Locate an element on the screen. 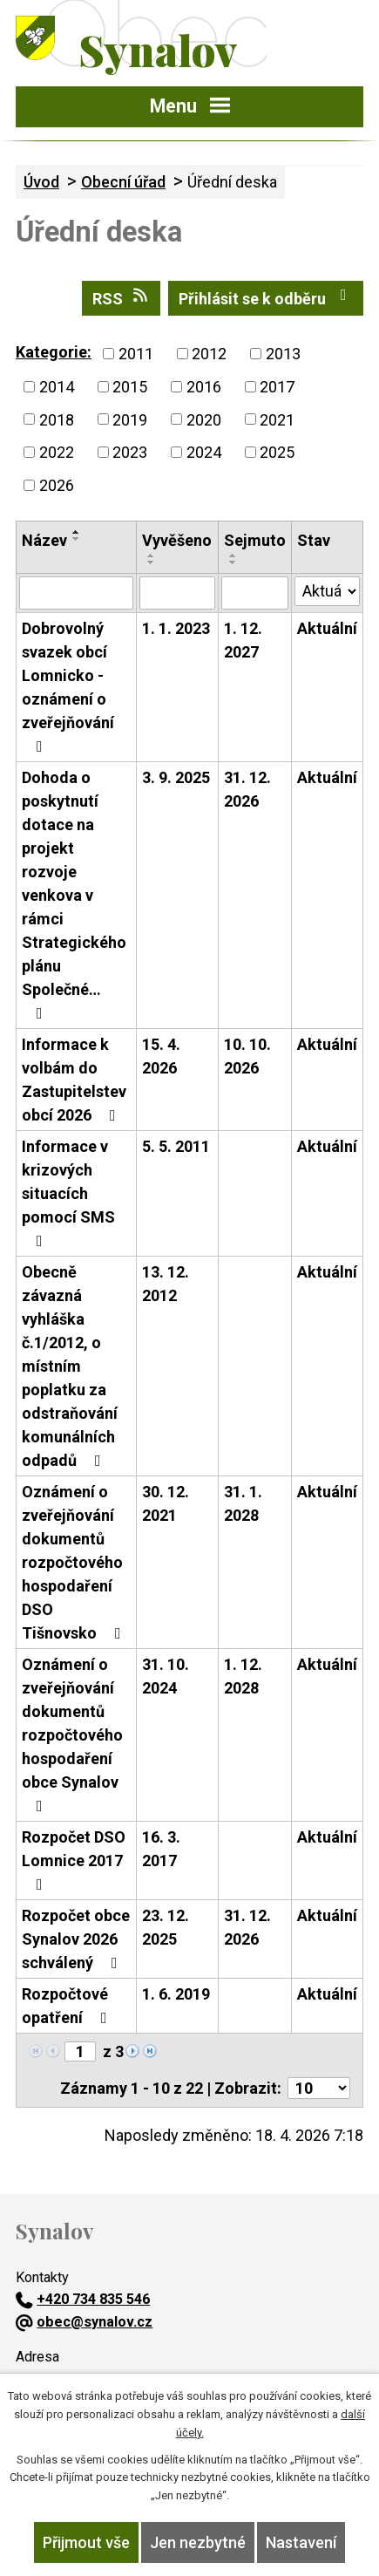 Image resolution: width=379 pixels, height=2576 pixels. [Vyhledat podle Název] is located at coordinates (76, 593).